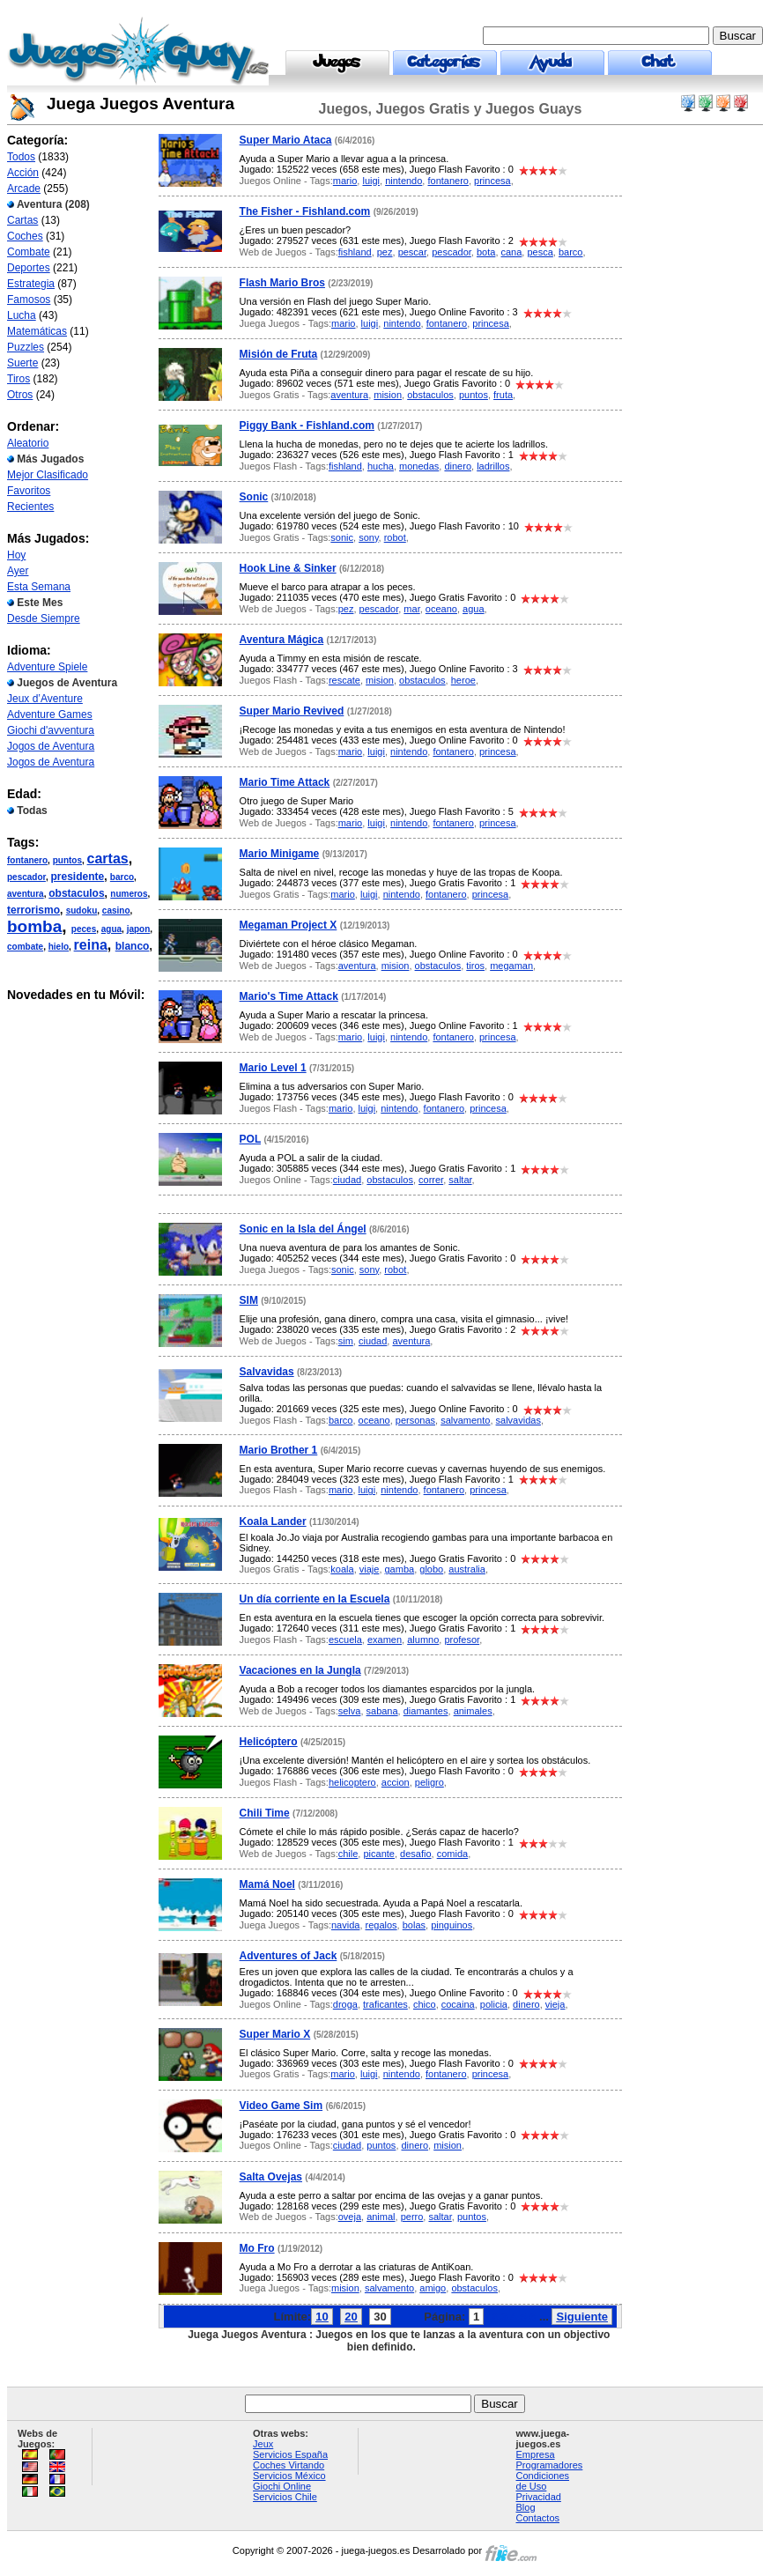  What do you see at coordinates (582, 2316) in the screenshot?
I see `Siguiente` at bounding box center [582, 2316].